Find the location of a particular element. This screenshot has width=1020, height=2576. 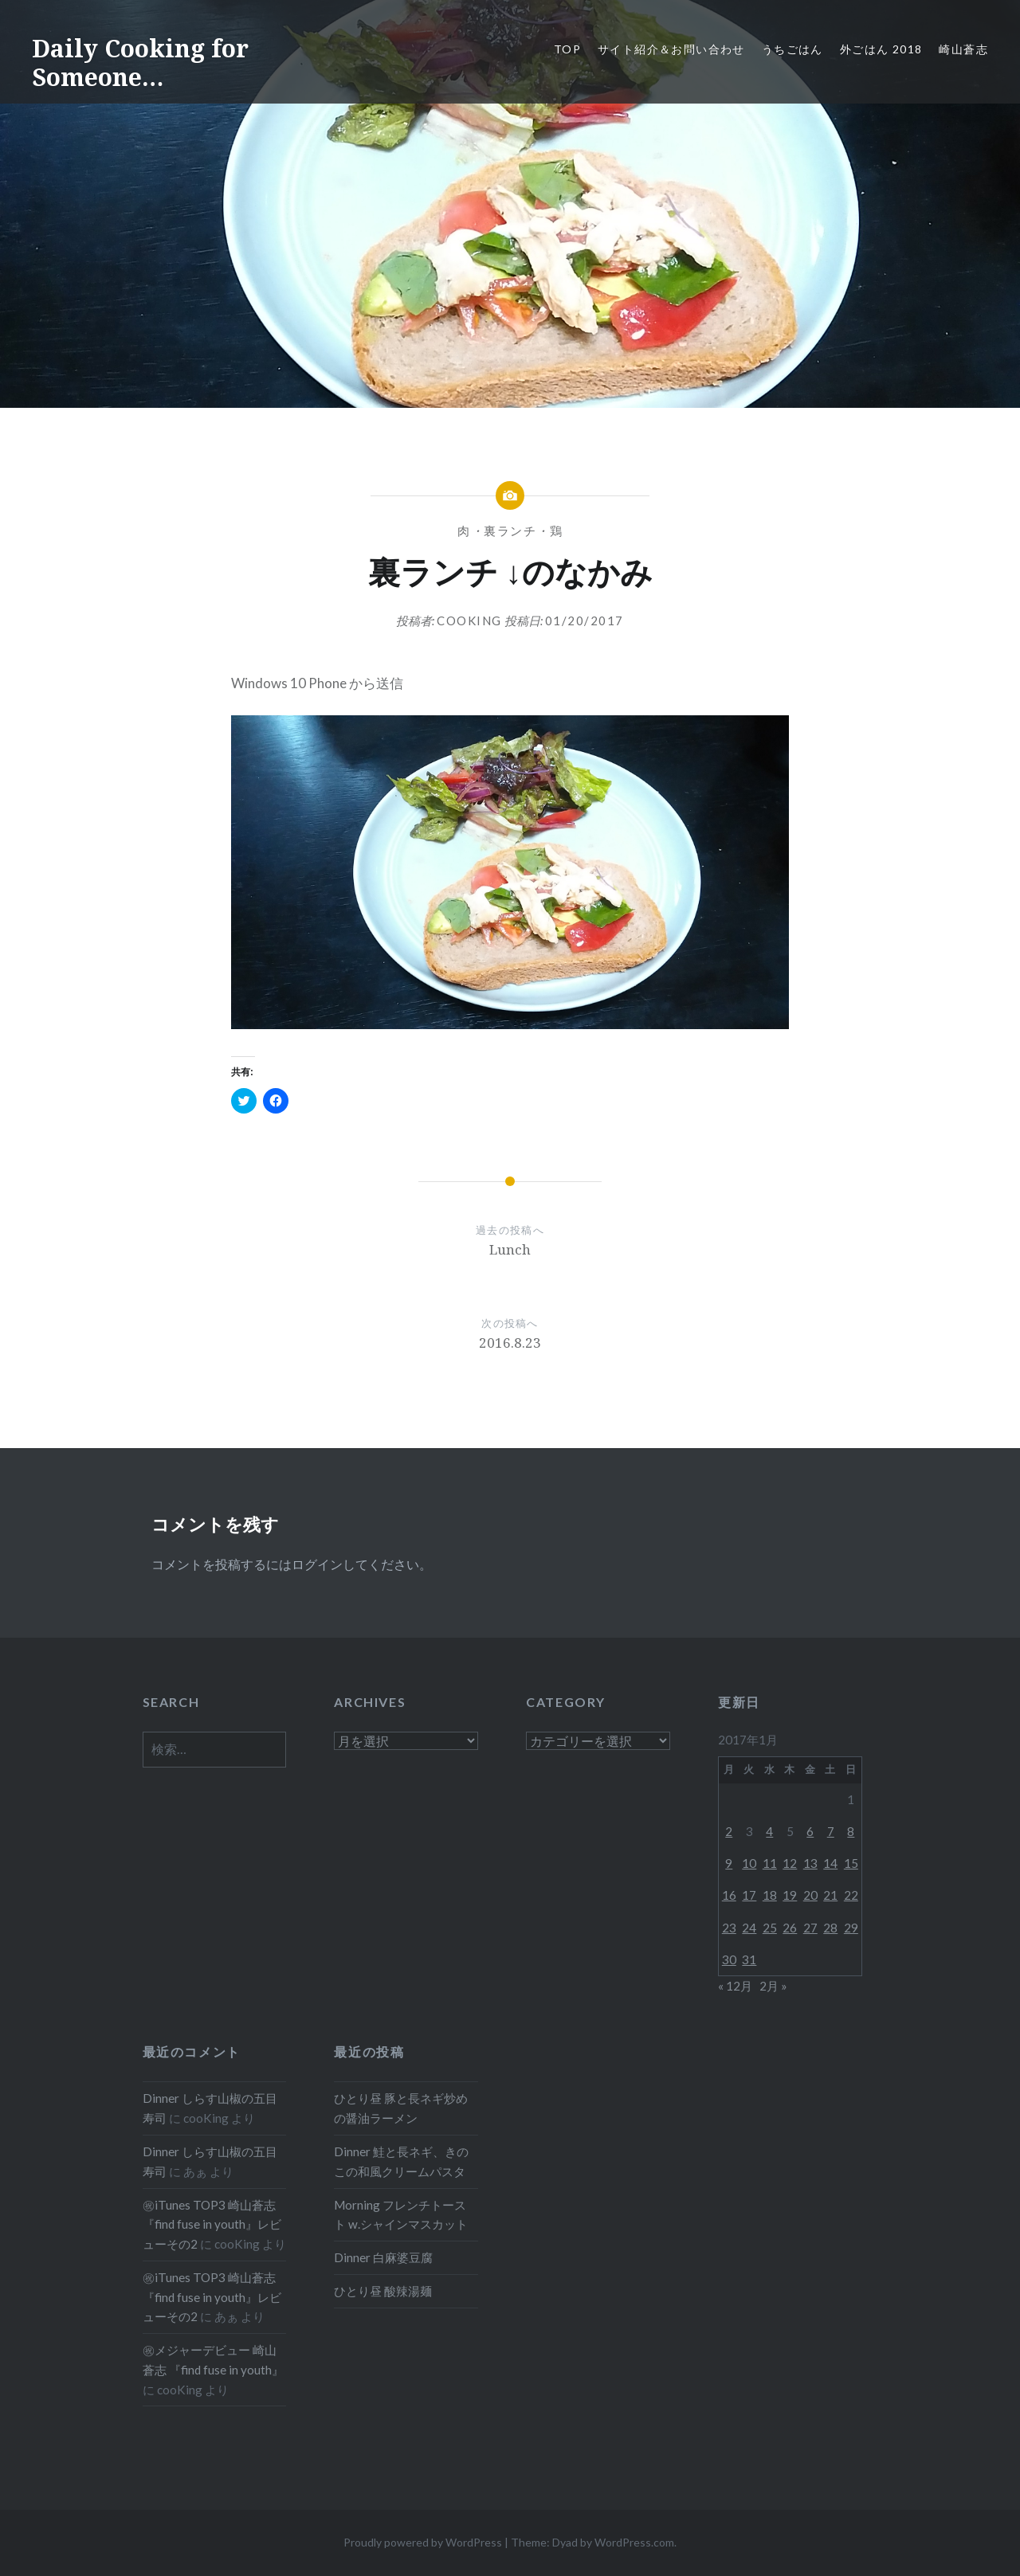

29 [2017年1月29日 に投稿を公開] is located at coordinates (851, 1927).